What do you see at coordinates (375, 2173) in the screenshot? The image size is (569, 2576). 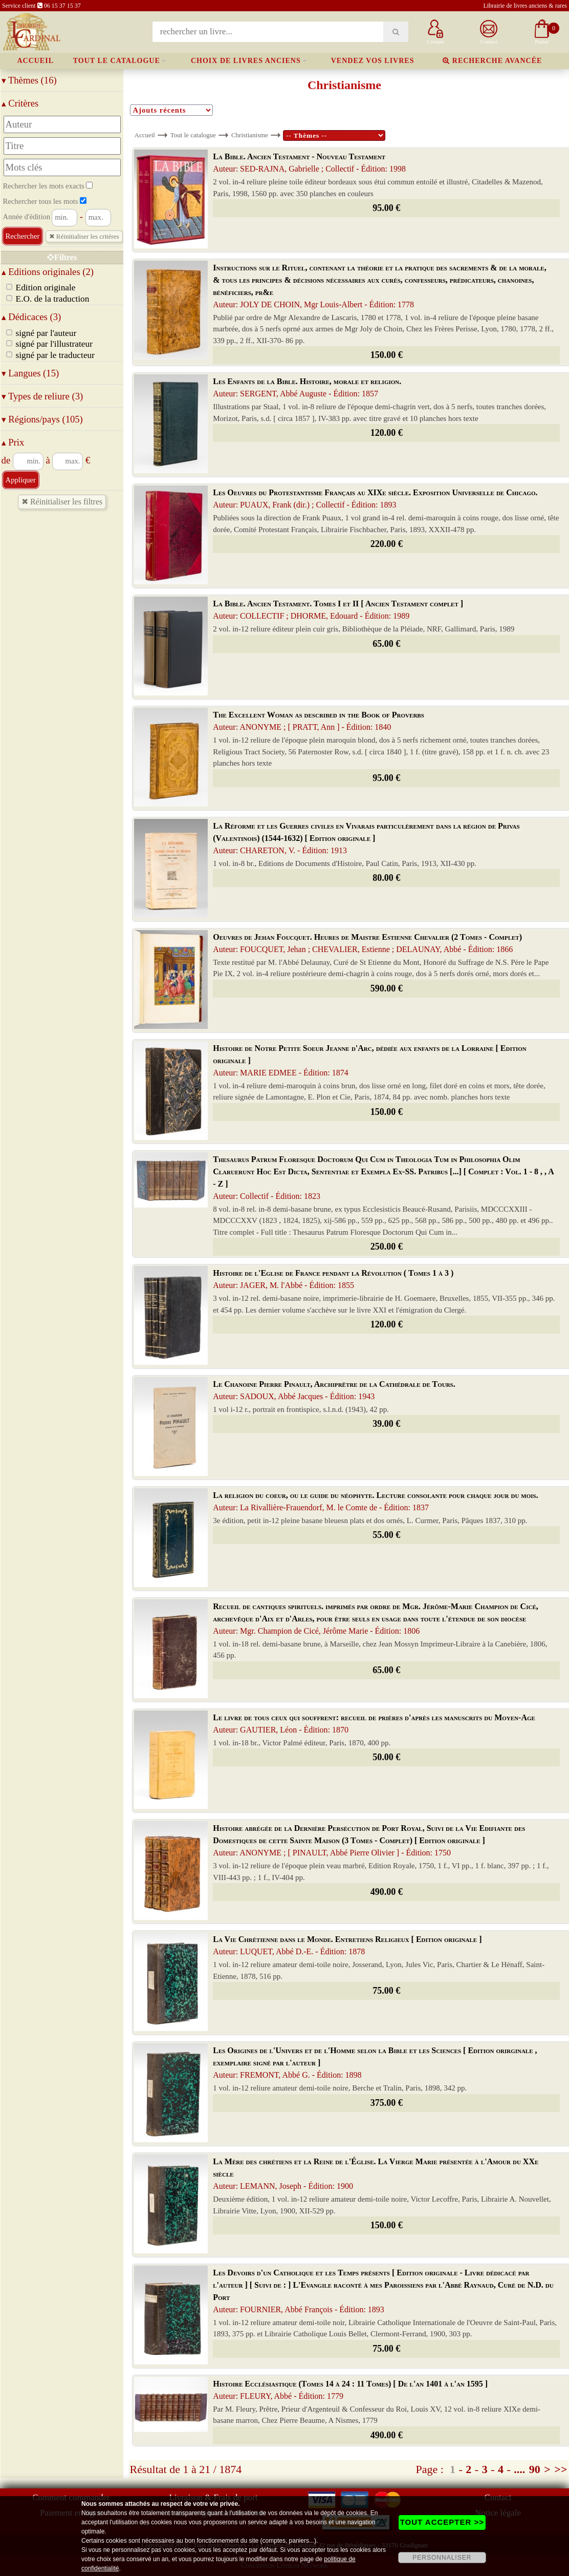 I see `La Mère des chrétiens et la Reine de l'Église. La Vierge Marie présentée à l'Amour du XXe siècle` at bounding box center [375, 2173].